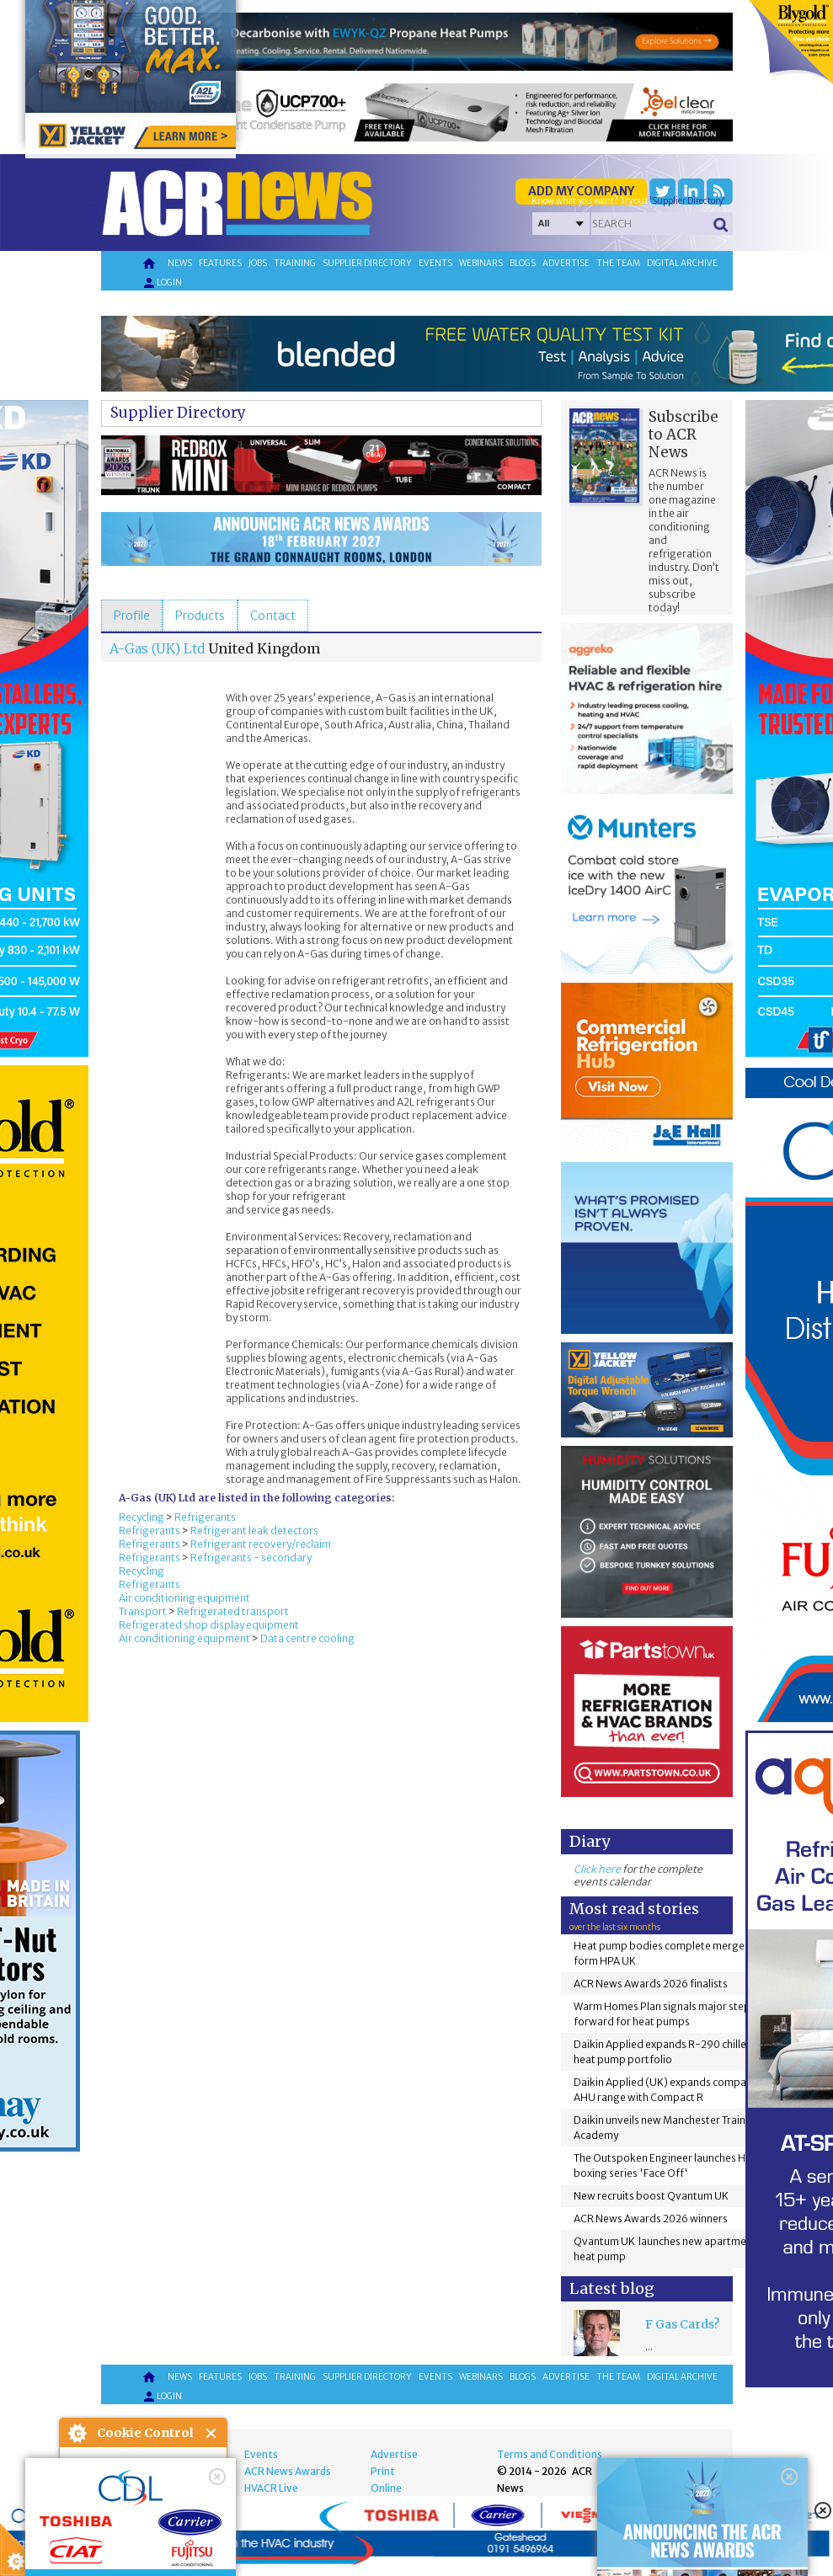  I want to click on Login, so click(162, 283).